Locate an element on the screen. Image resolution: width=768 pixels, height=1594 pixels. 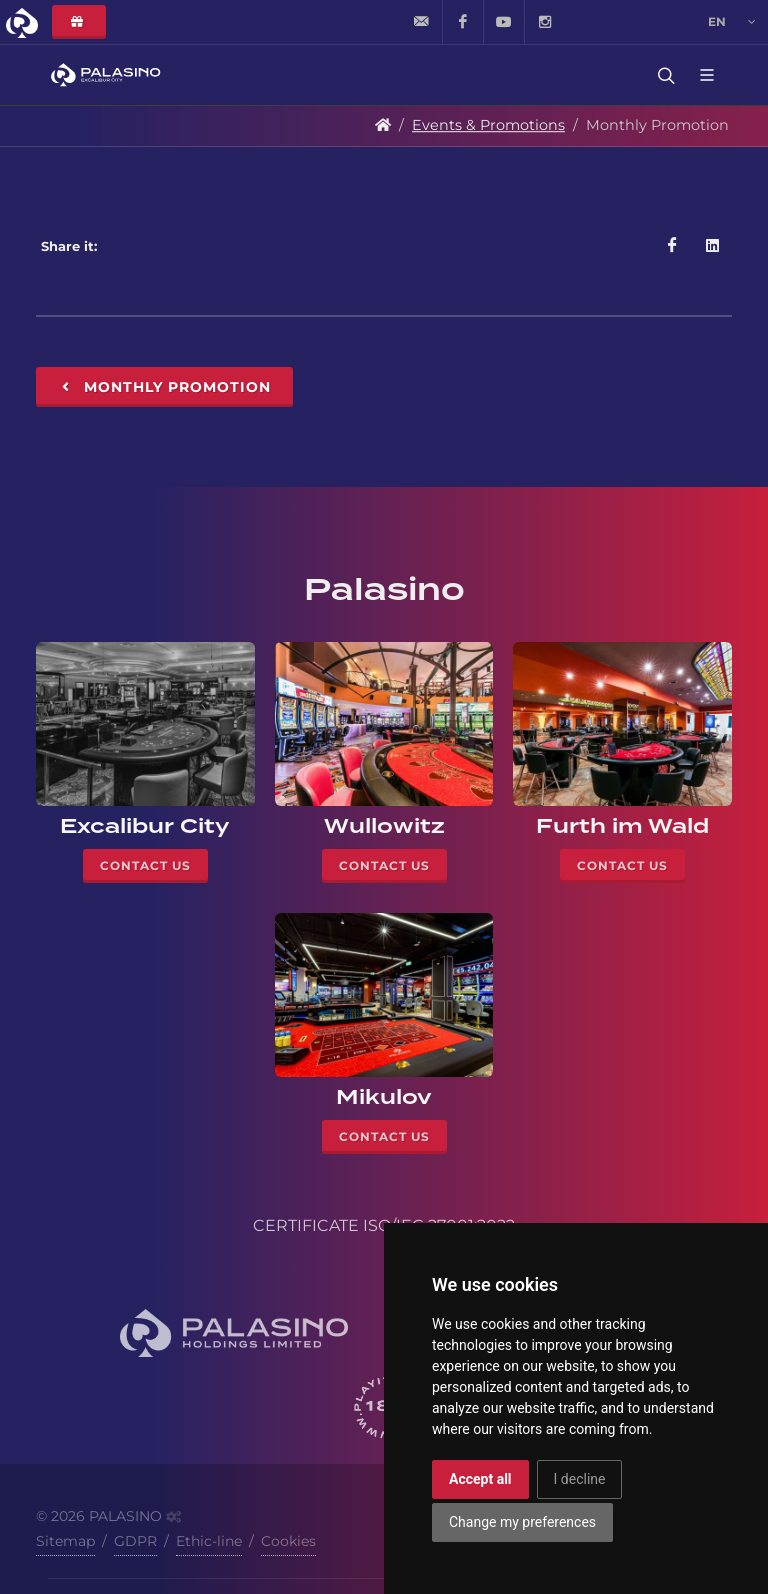
GDPR is located at coordinates (135, 1541).